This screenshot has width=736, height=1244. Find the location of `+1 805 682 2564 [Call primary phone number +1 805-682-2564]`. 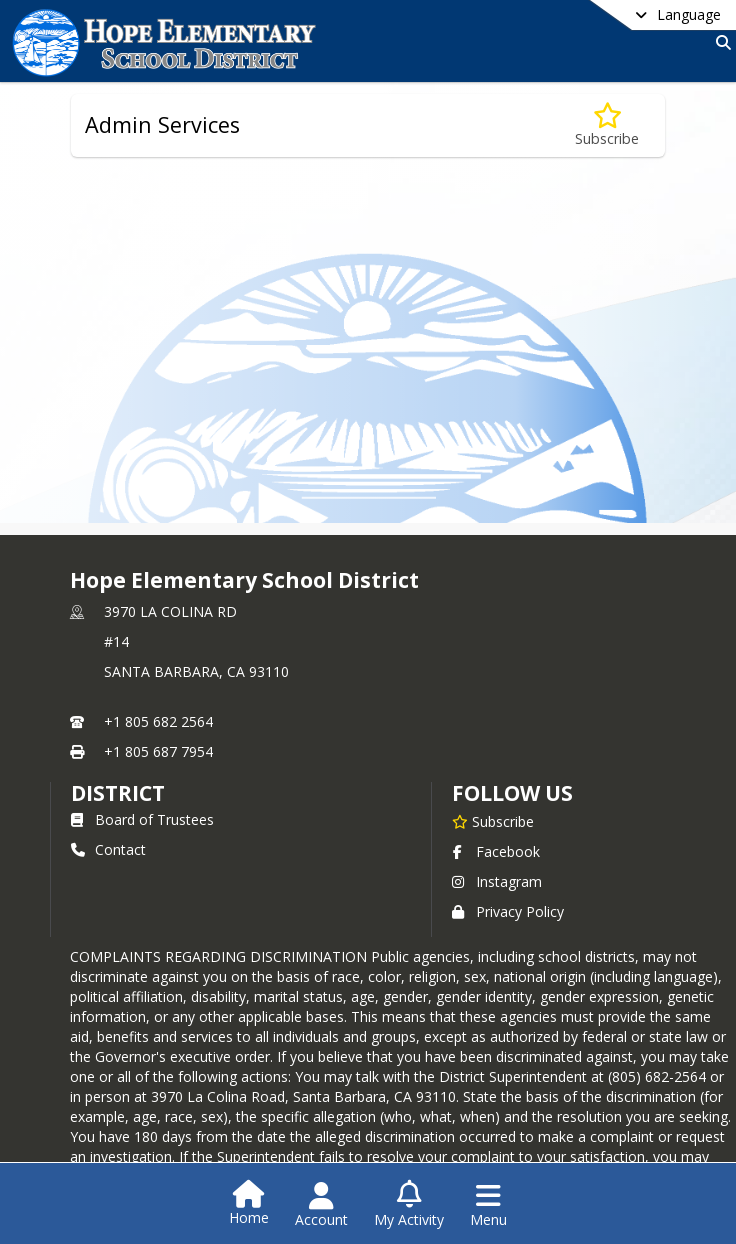

+1 805 682 2564 [Call primary phone number +1 805-682-2564] is located at coordinates (158, 721).